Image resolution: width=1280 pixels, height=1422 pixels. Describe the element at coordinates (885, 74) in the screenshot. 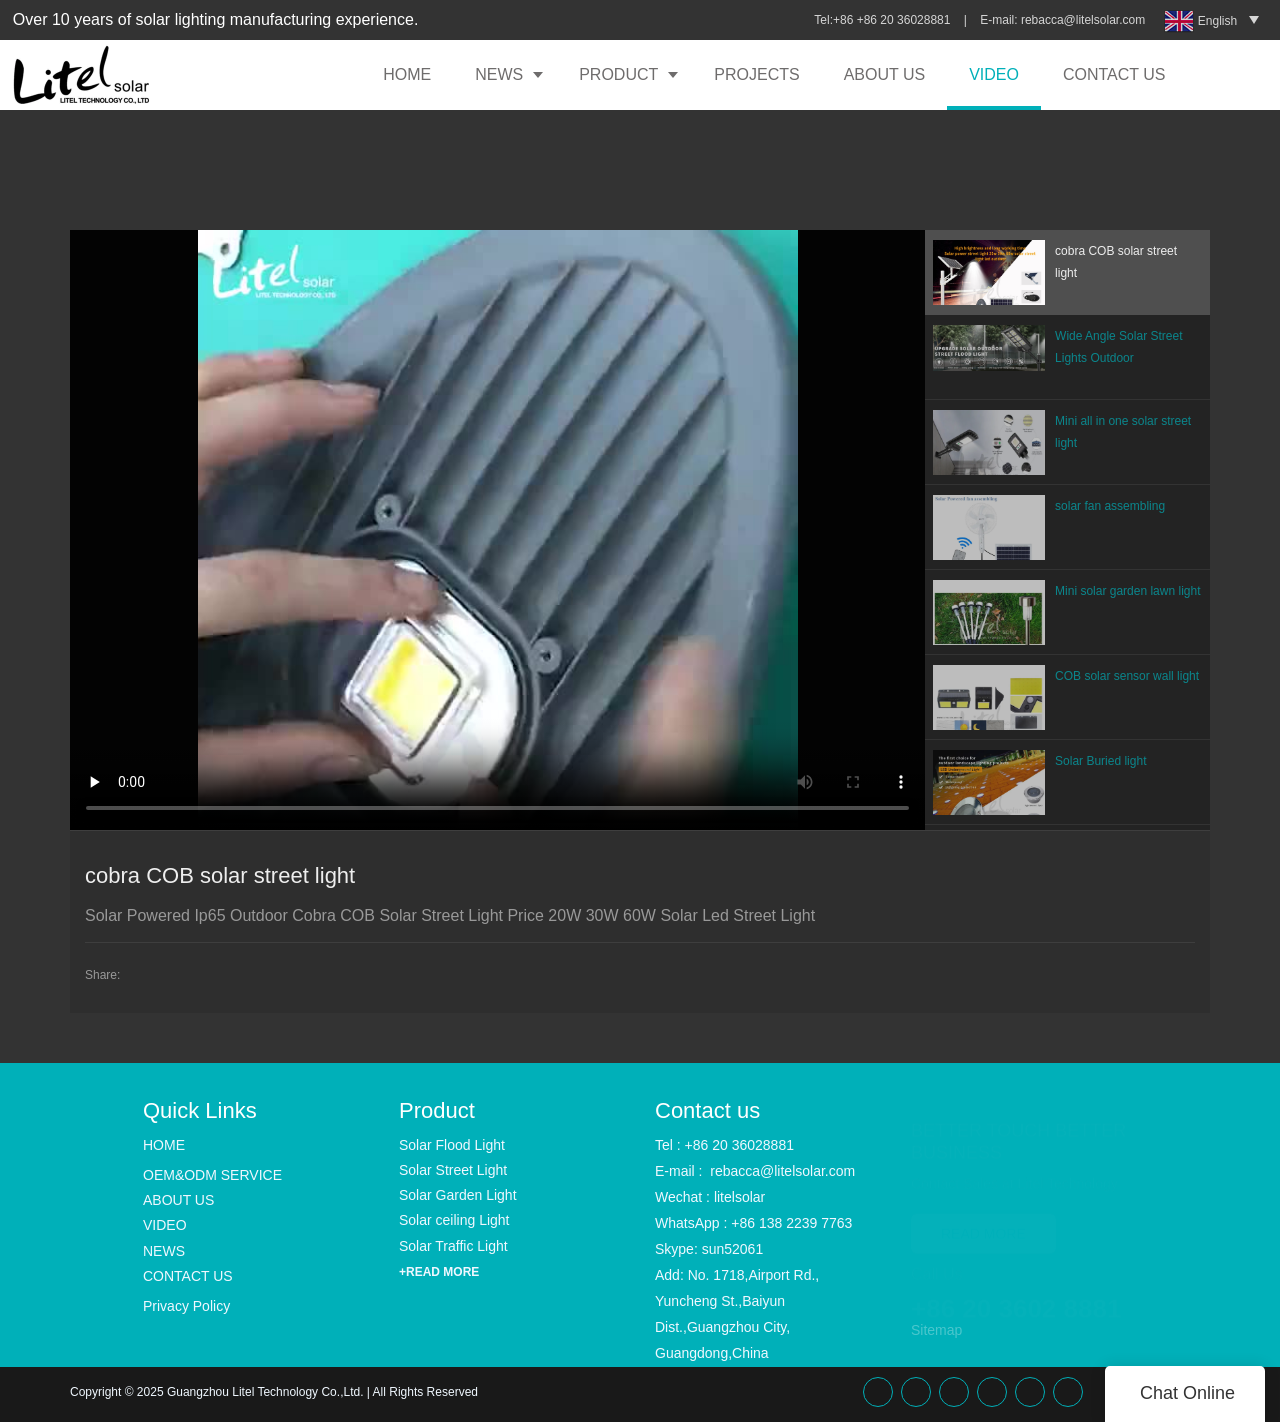

I see `ABOUT US` at that location.